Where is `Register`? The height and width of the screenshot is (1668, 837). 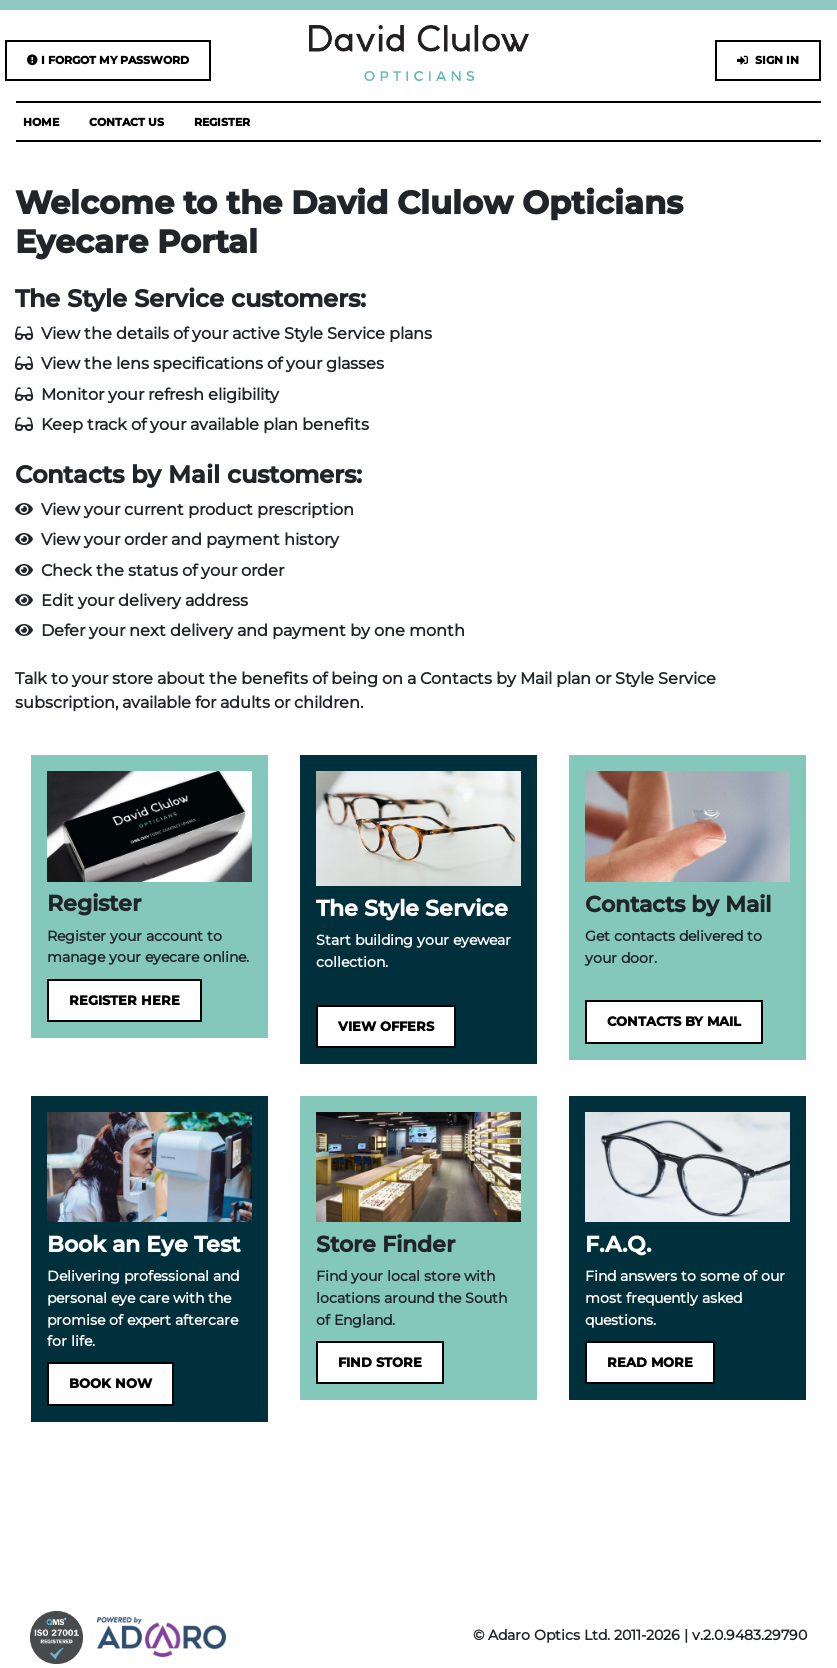
Register is located at coordinates (222, 122).